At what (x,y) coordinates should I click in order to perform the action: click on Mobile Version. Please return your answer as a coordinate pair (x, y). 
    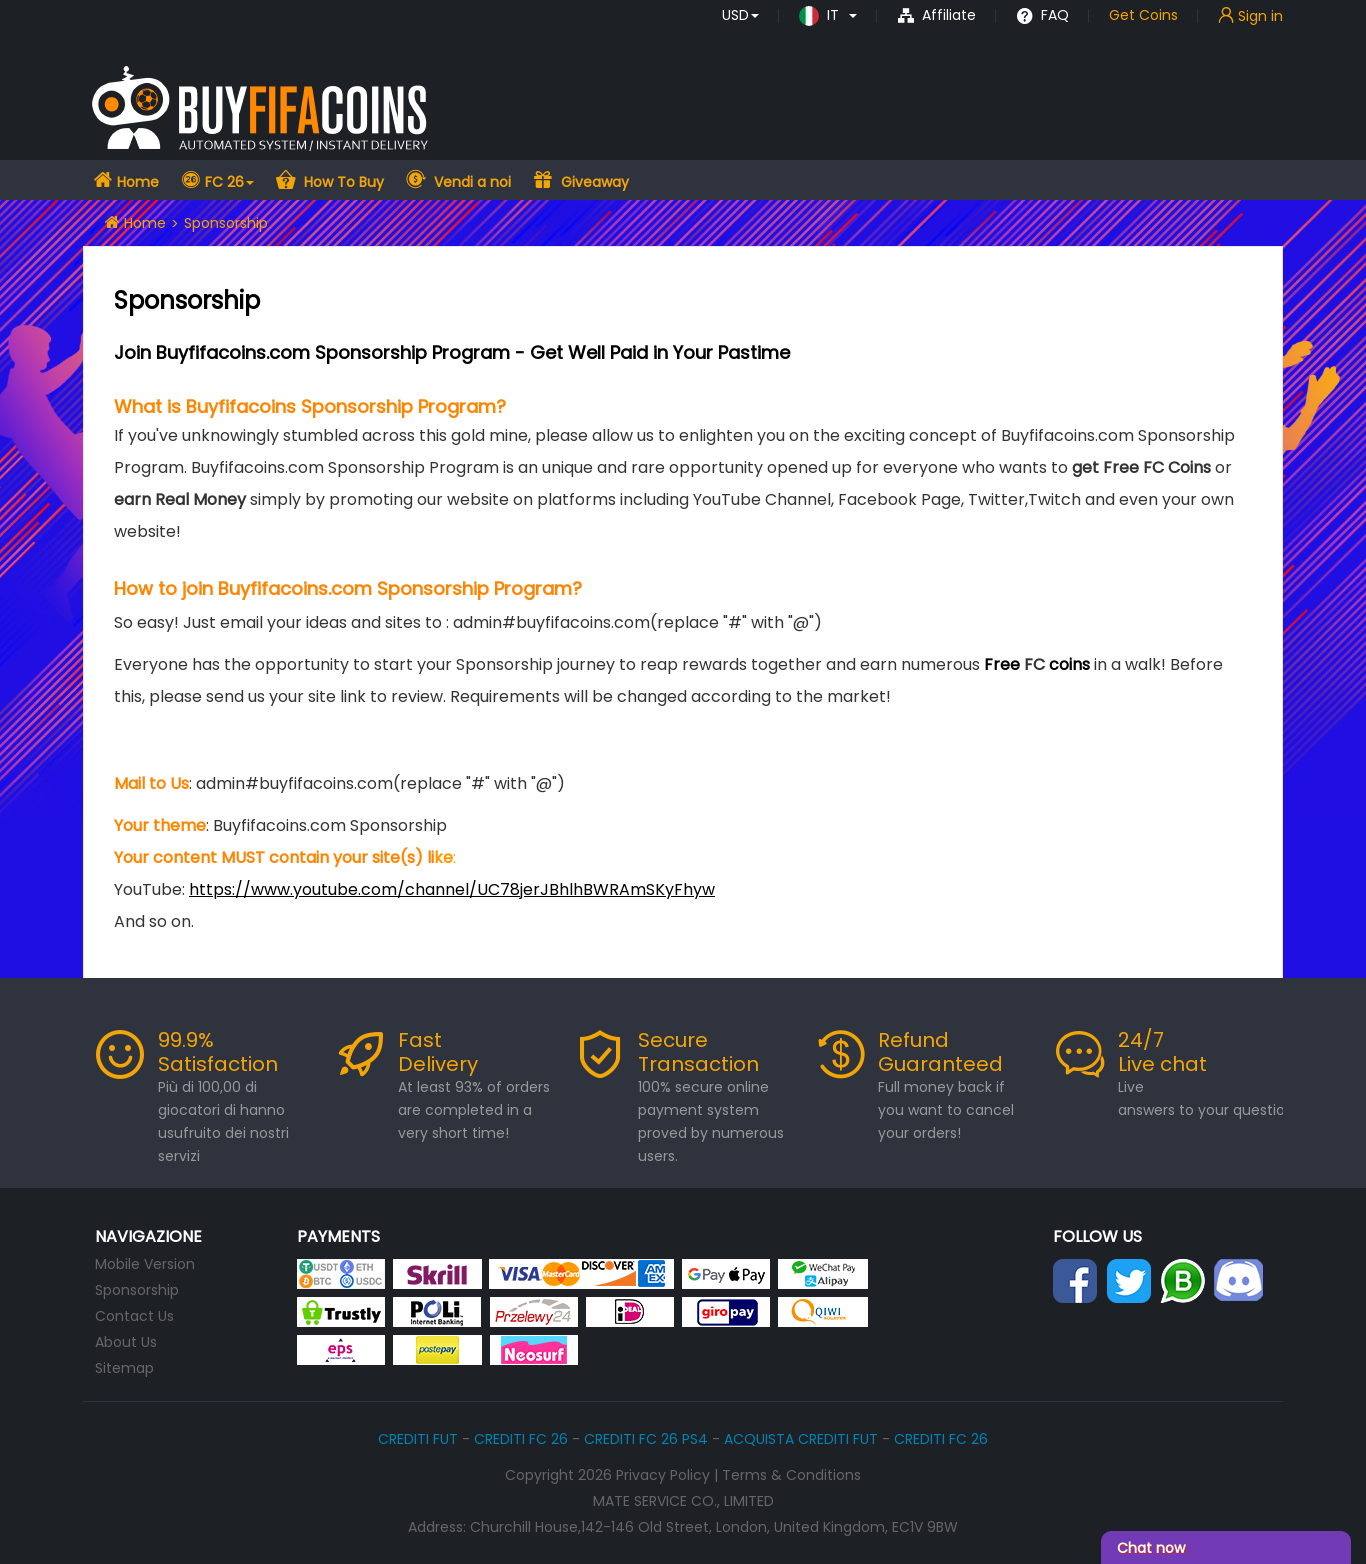
    Looking at the image, I should click on (145, 1264).